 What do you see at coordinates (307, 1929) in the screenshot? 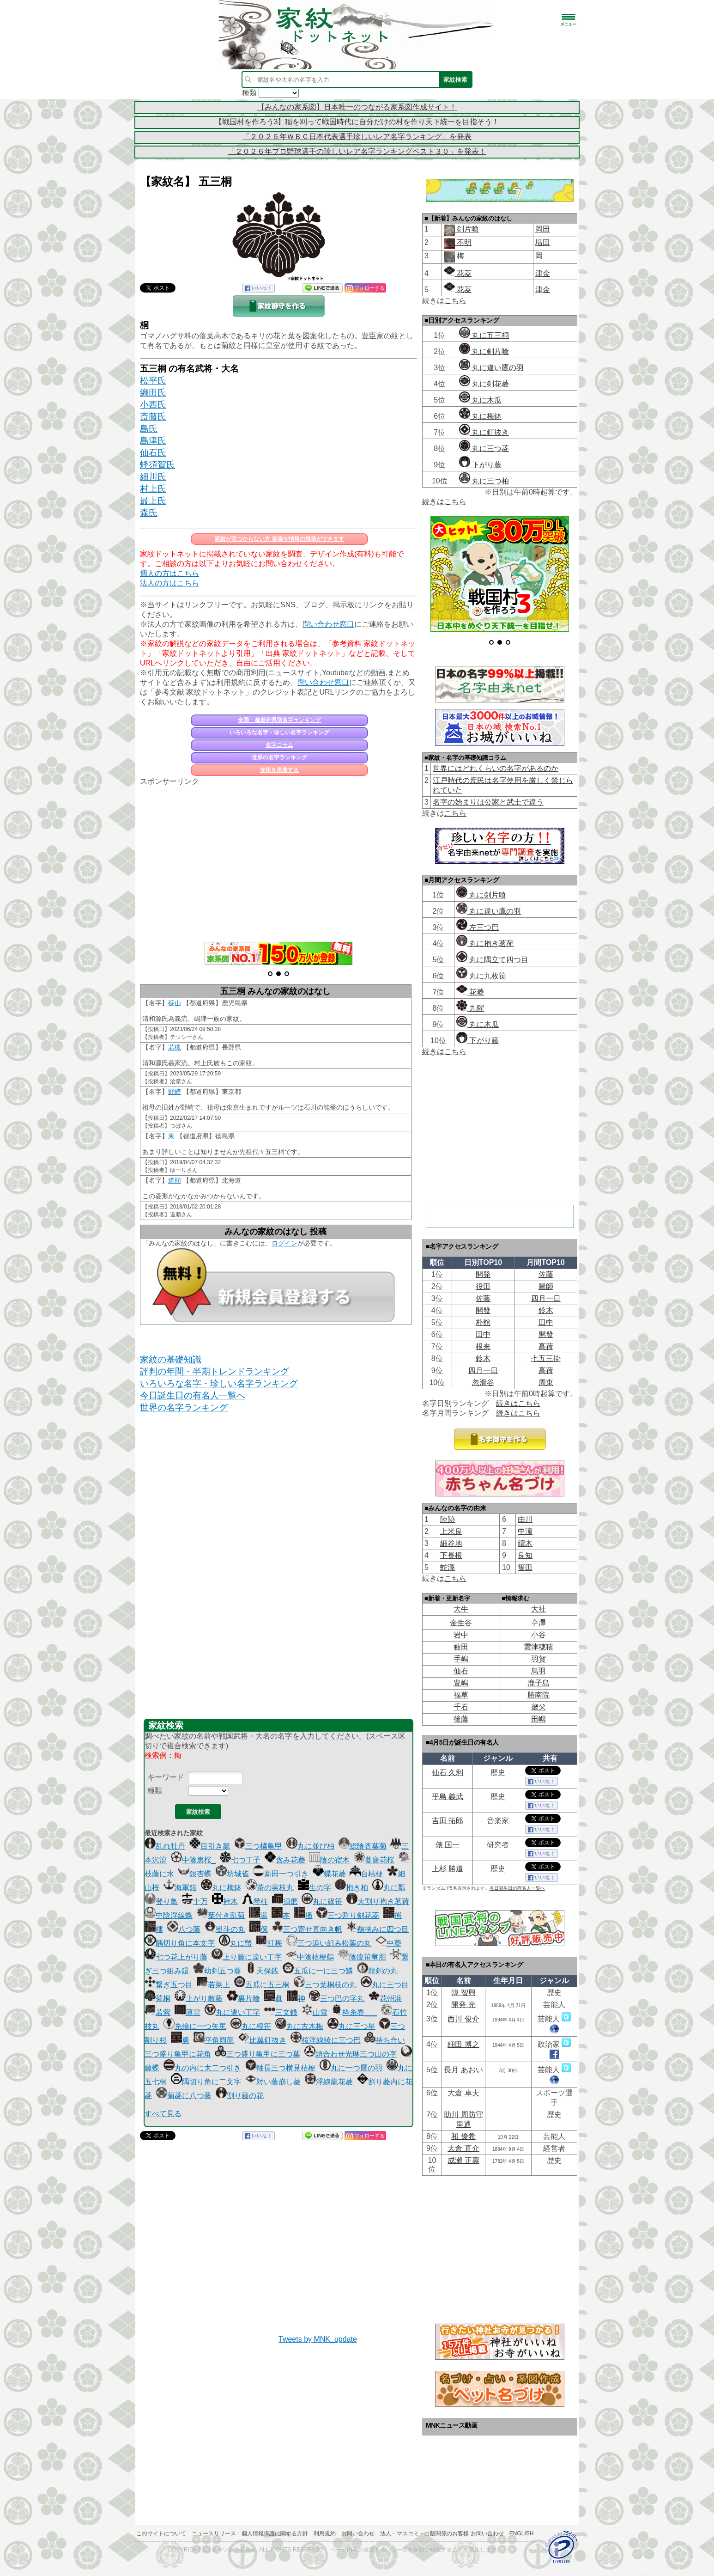
I see `三つ寄せ真向き帆` at bounding box center [307, 1929].